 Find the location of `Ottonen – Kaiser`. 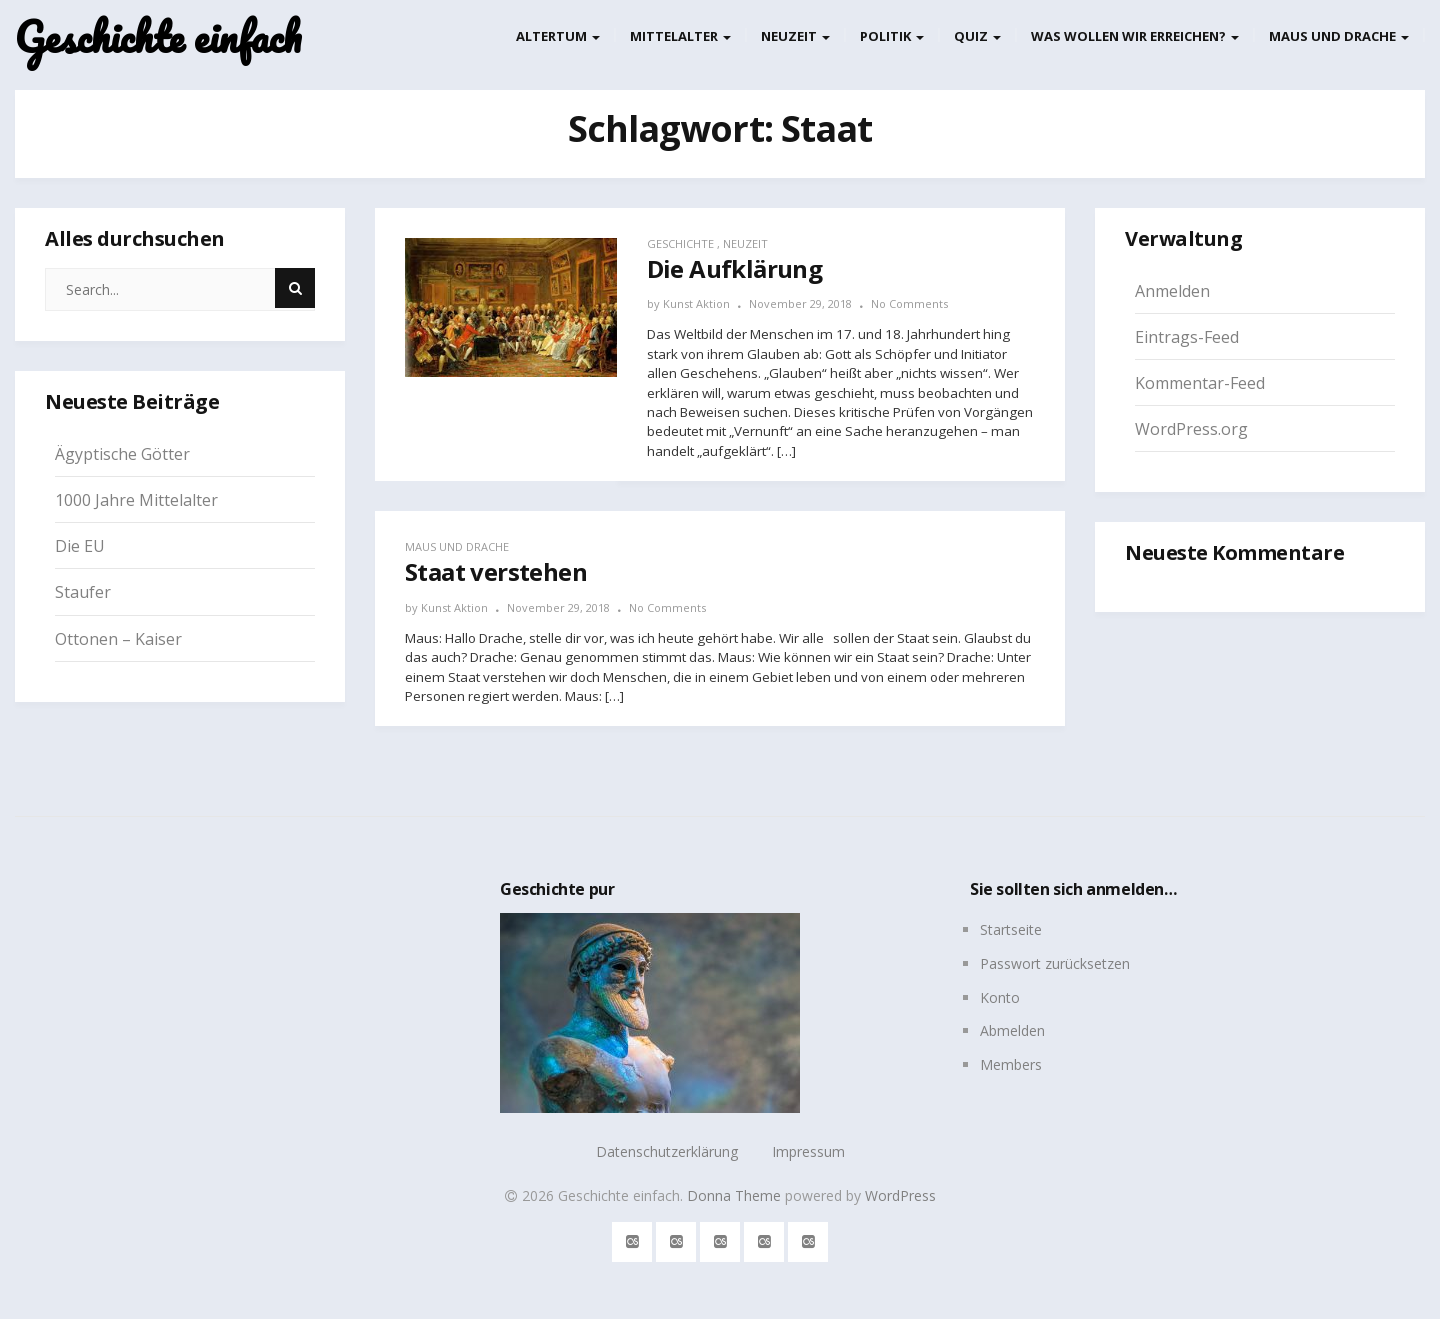

Ottonen – Kaiser is located at coordinates (118, 639).